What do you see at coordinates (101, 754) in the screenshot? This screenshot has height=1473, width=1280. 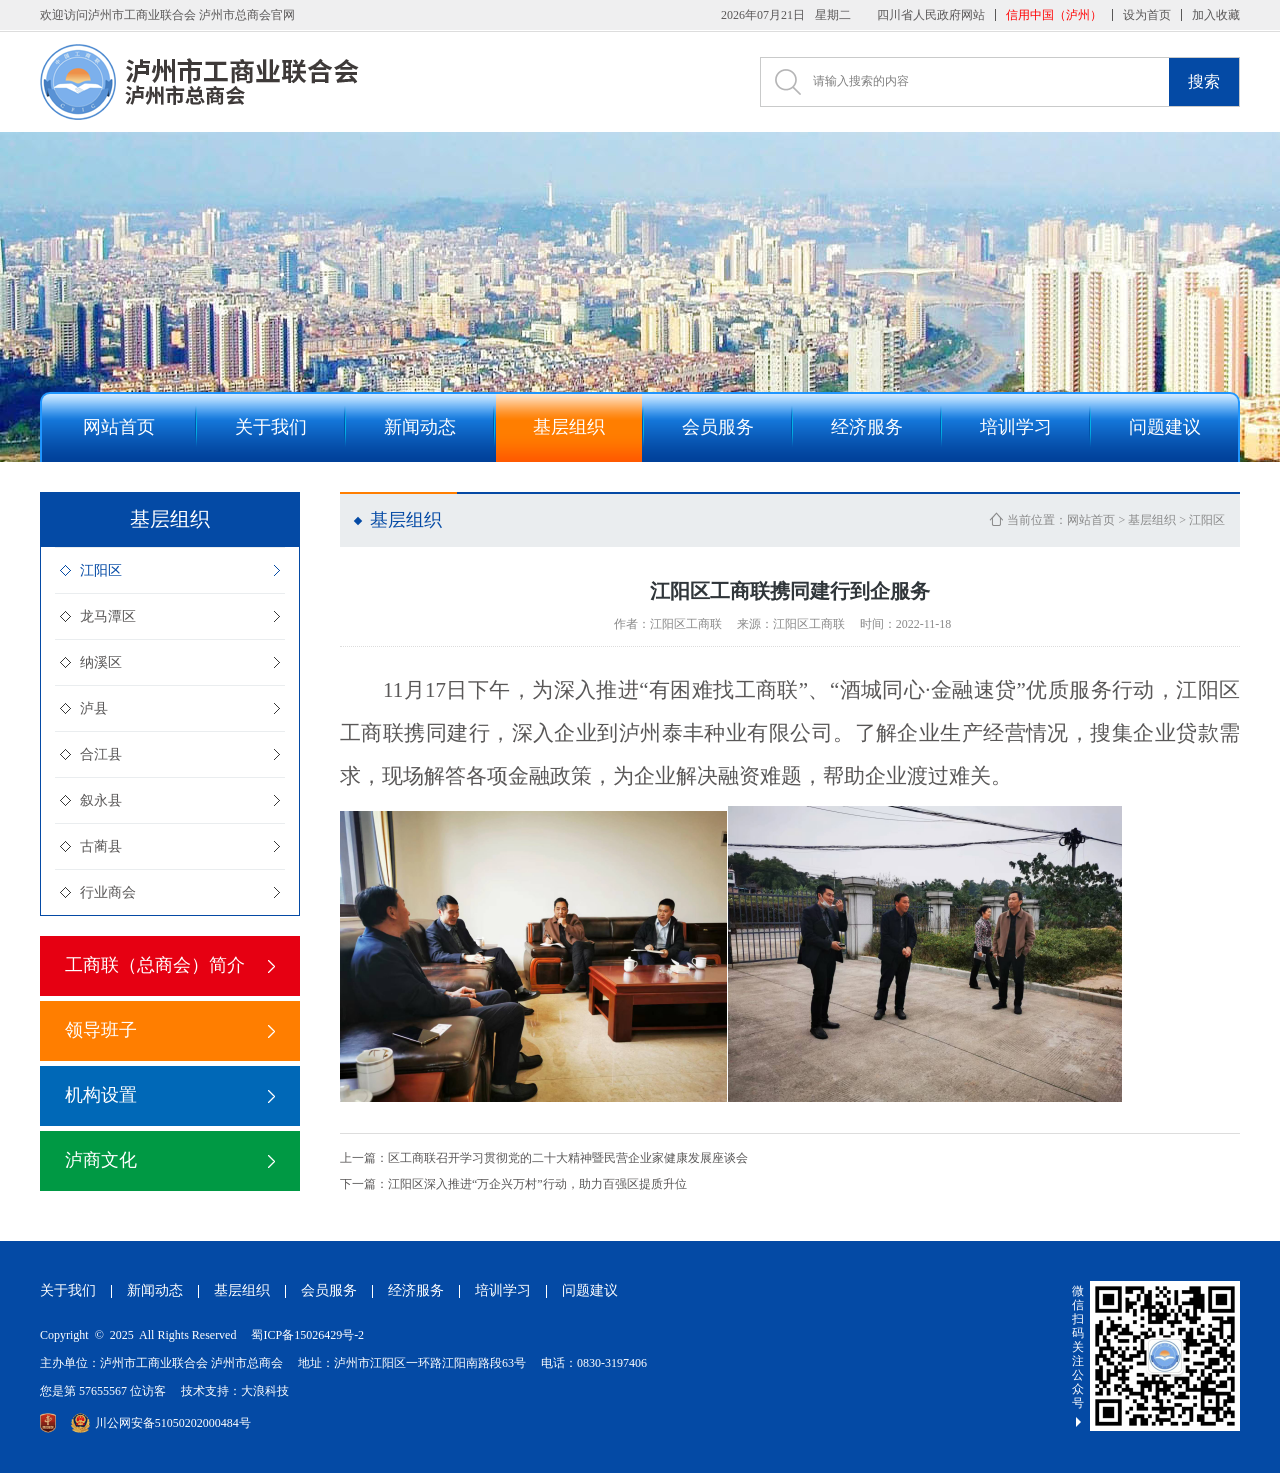 I see `合江县` at bounding box center [101, 754].